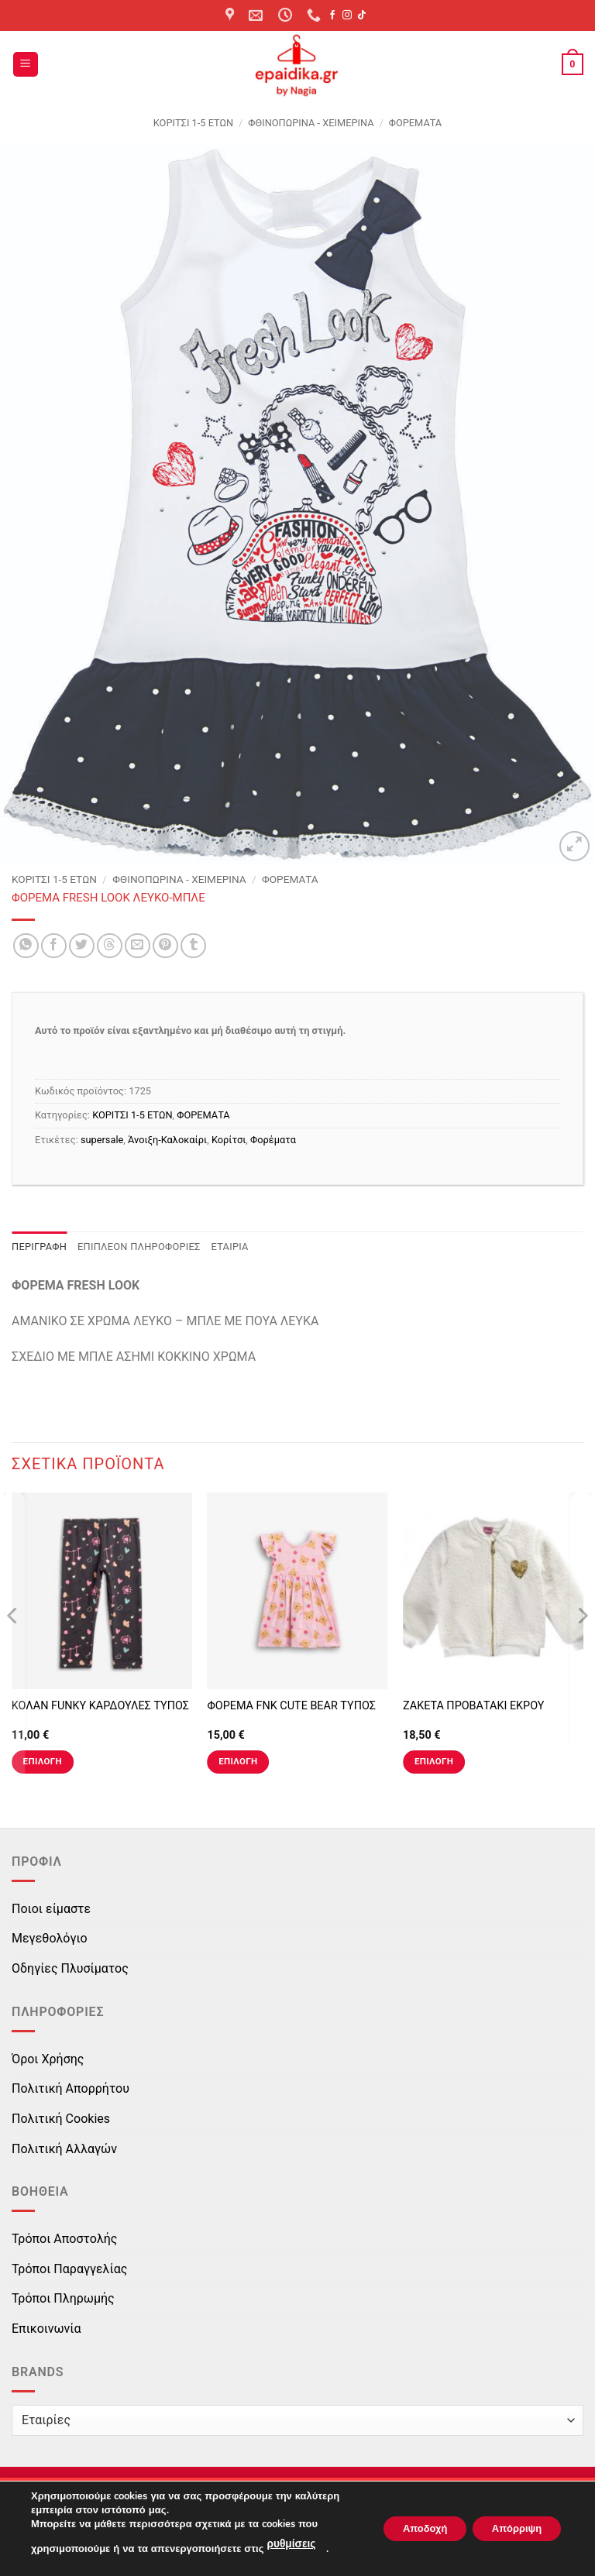  Describe the element at coordinates (347, 15) in the screenshot. I see `[Follow on Instagram]` at that location.